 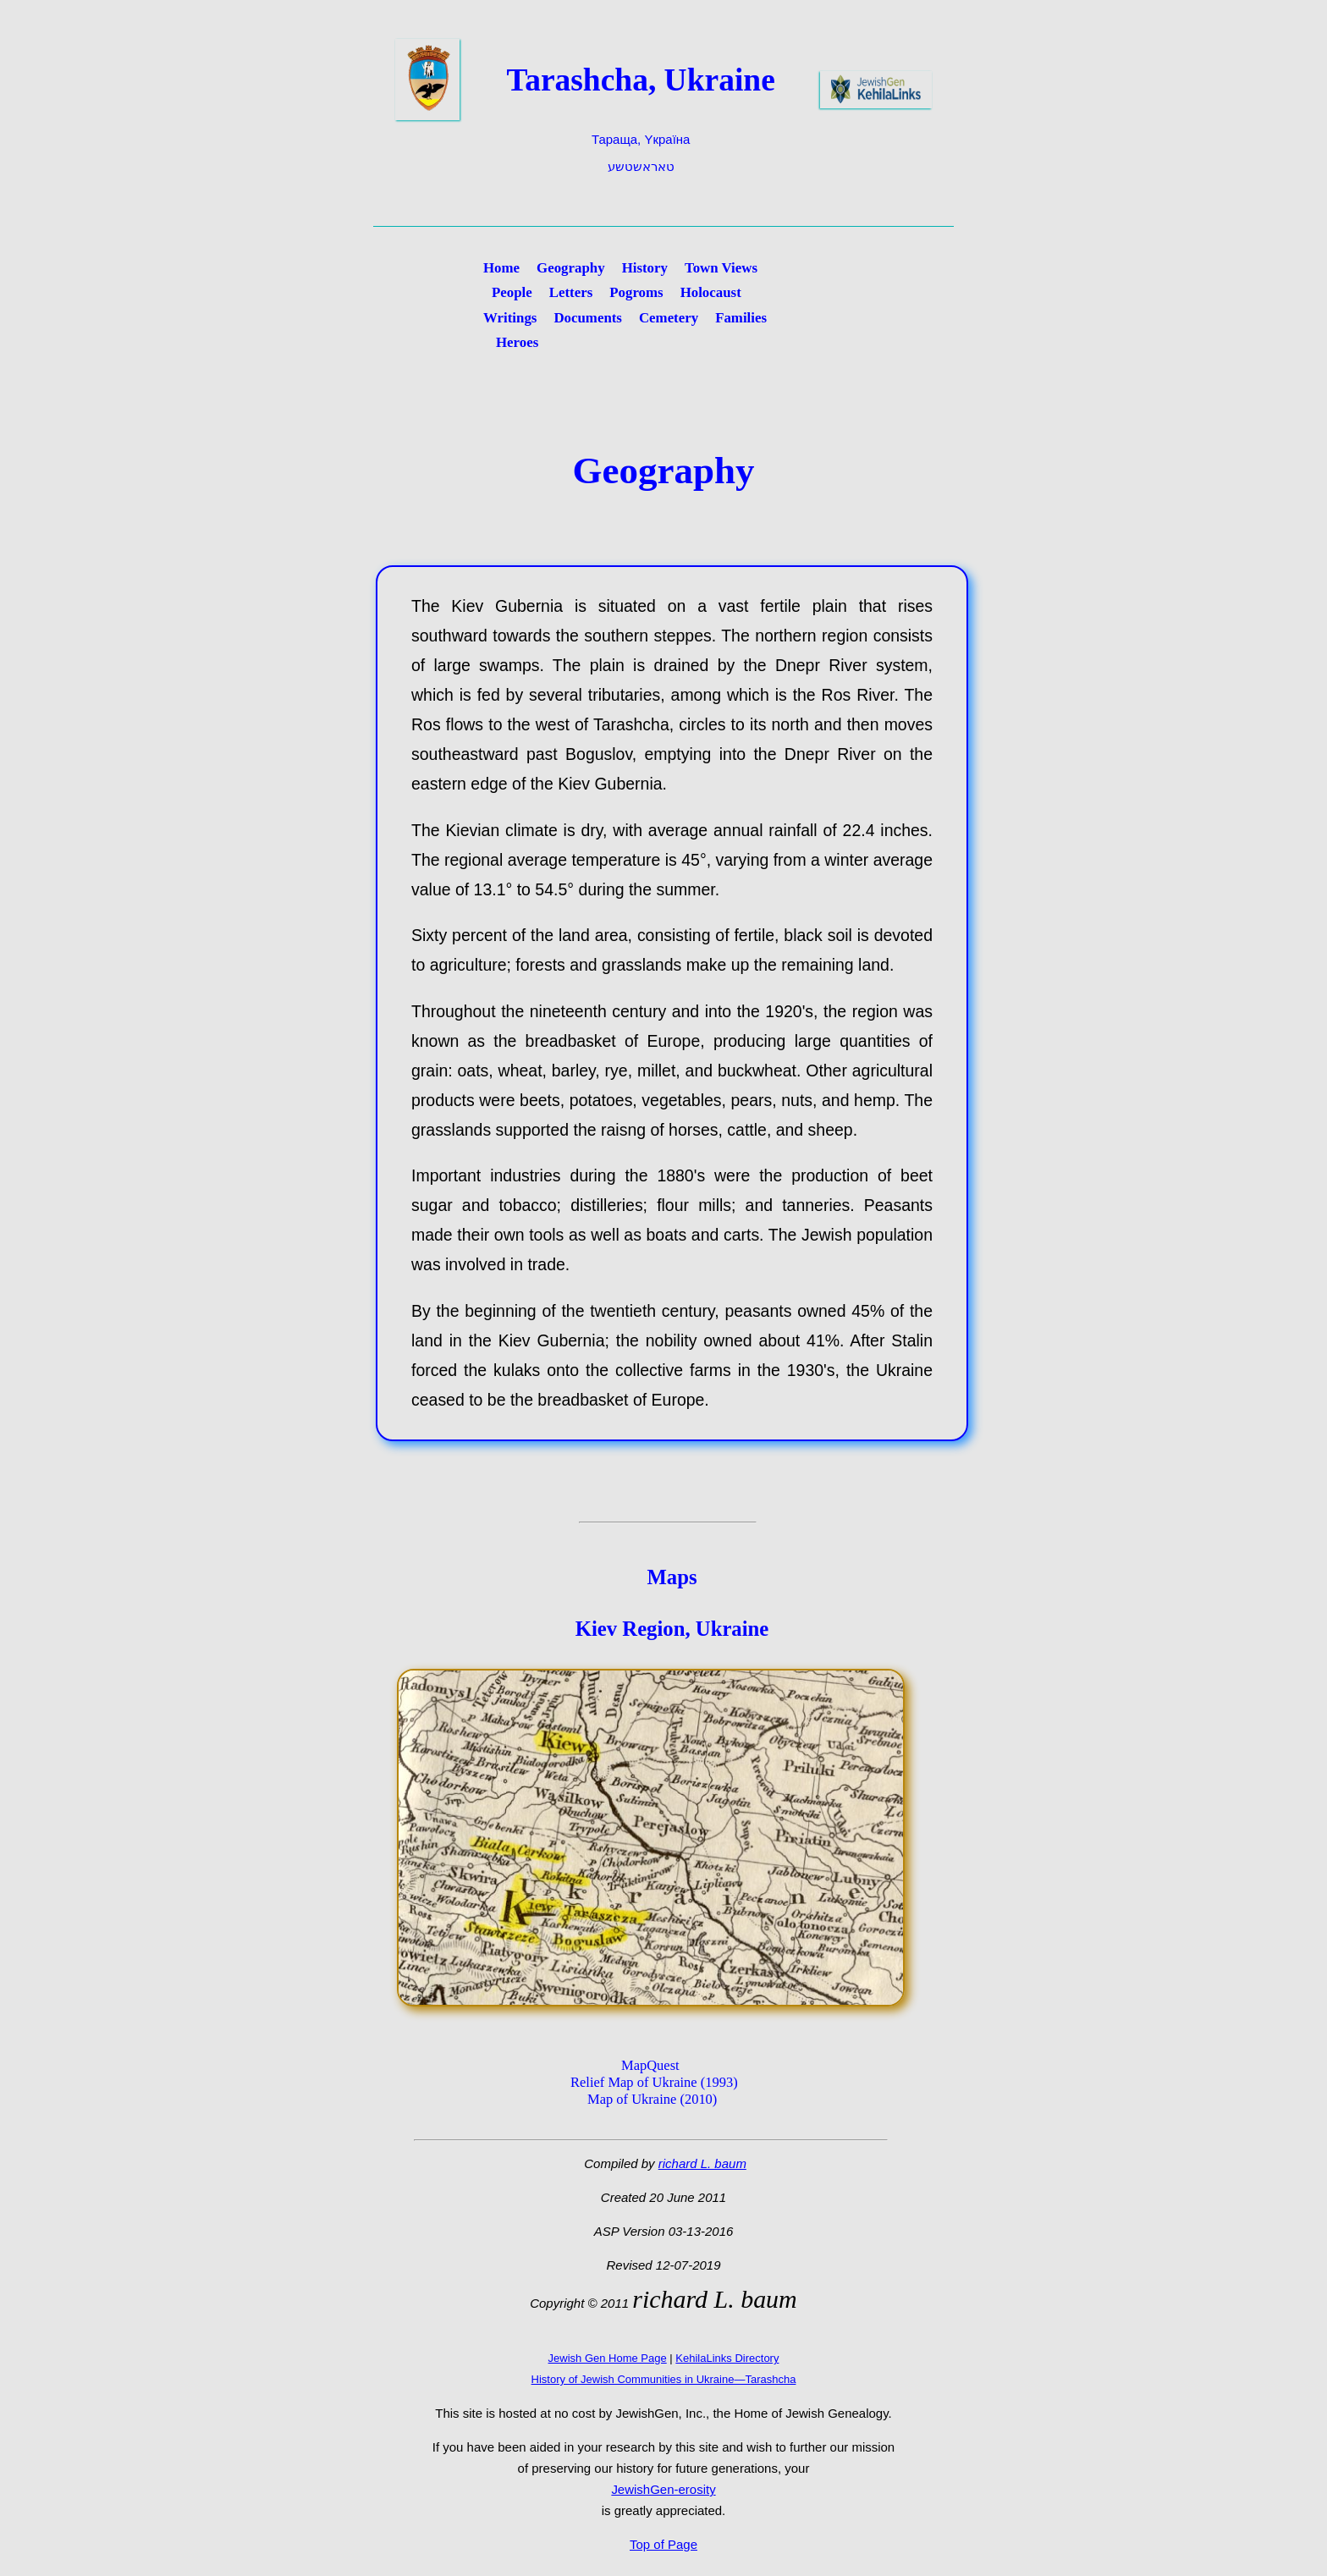 What do you see at coordinates (636, 292) in the screenshot?
I see `Pogroms` at bounding box center [636, 292].